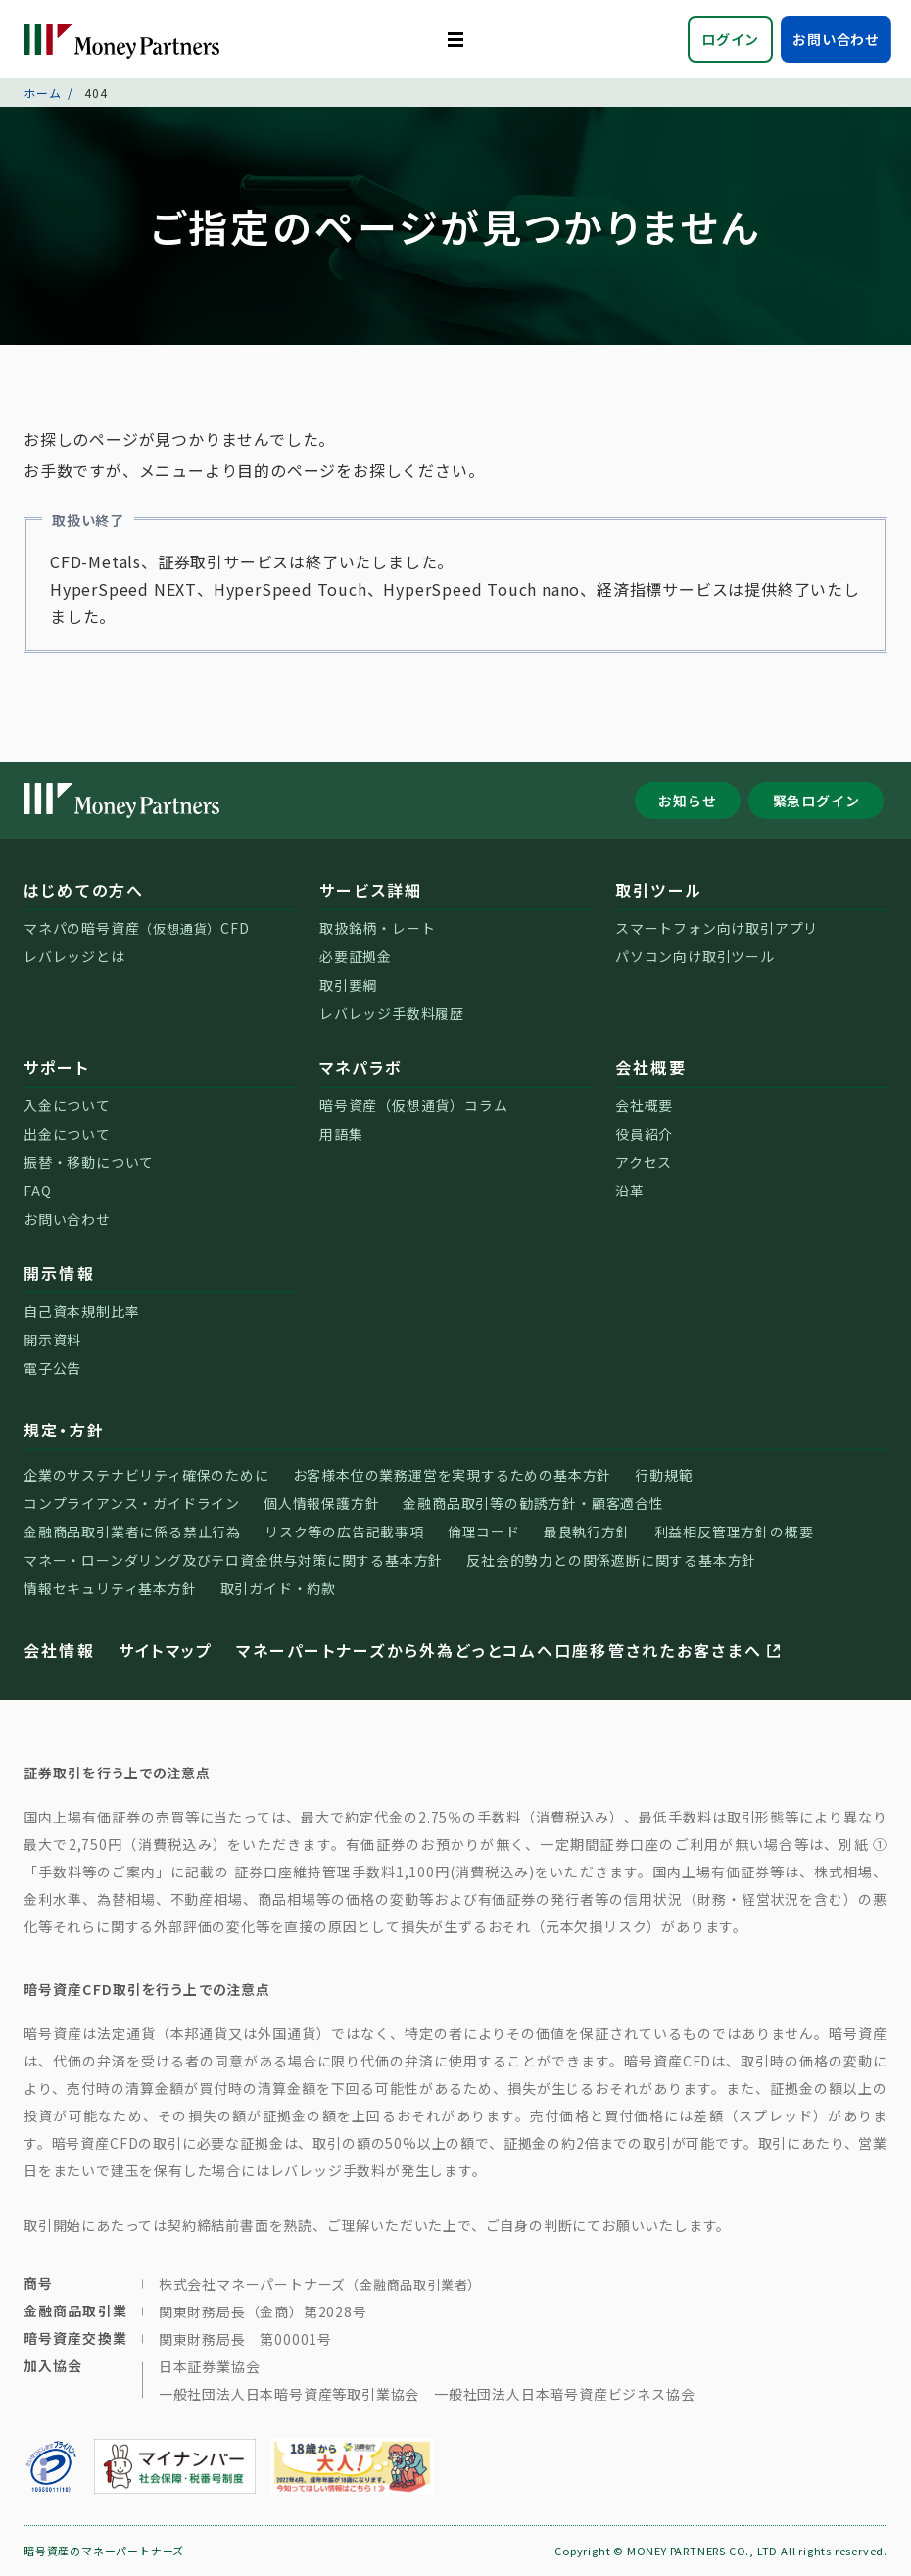 The height and width of the screenshot is (2576, 911). What do you see at coordinates (132, 1503) in the screenshot?
I see `コンプライアンス・ガイドライン` at bounding box center [132, 1503].